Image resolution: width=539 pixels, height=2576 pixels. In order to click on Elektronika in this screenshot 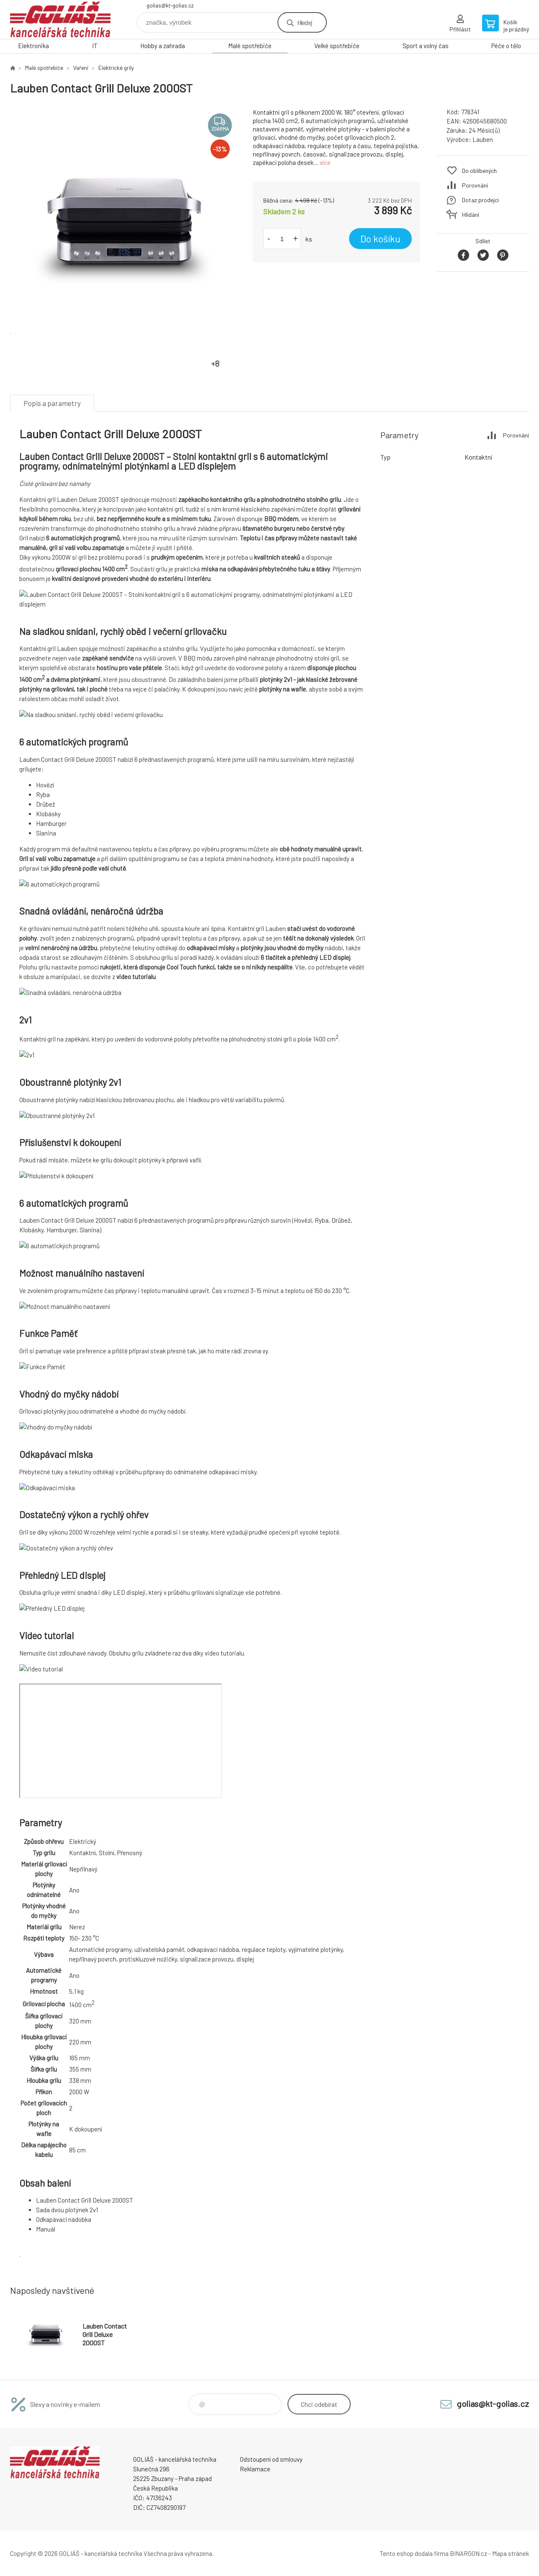, I will do `click(33, 45)`.